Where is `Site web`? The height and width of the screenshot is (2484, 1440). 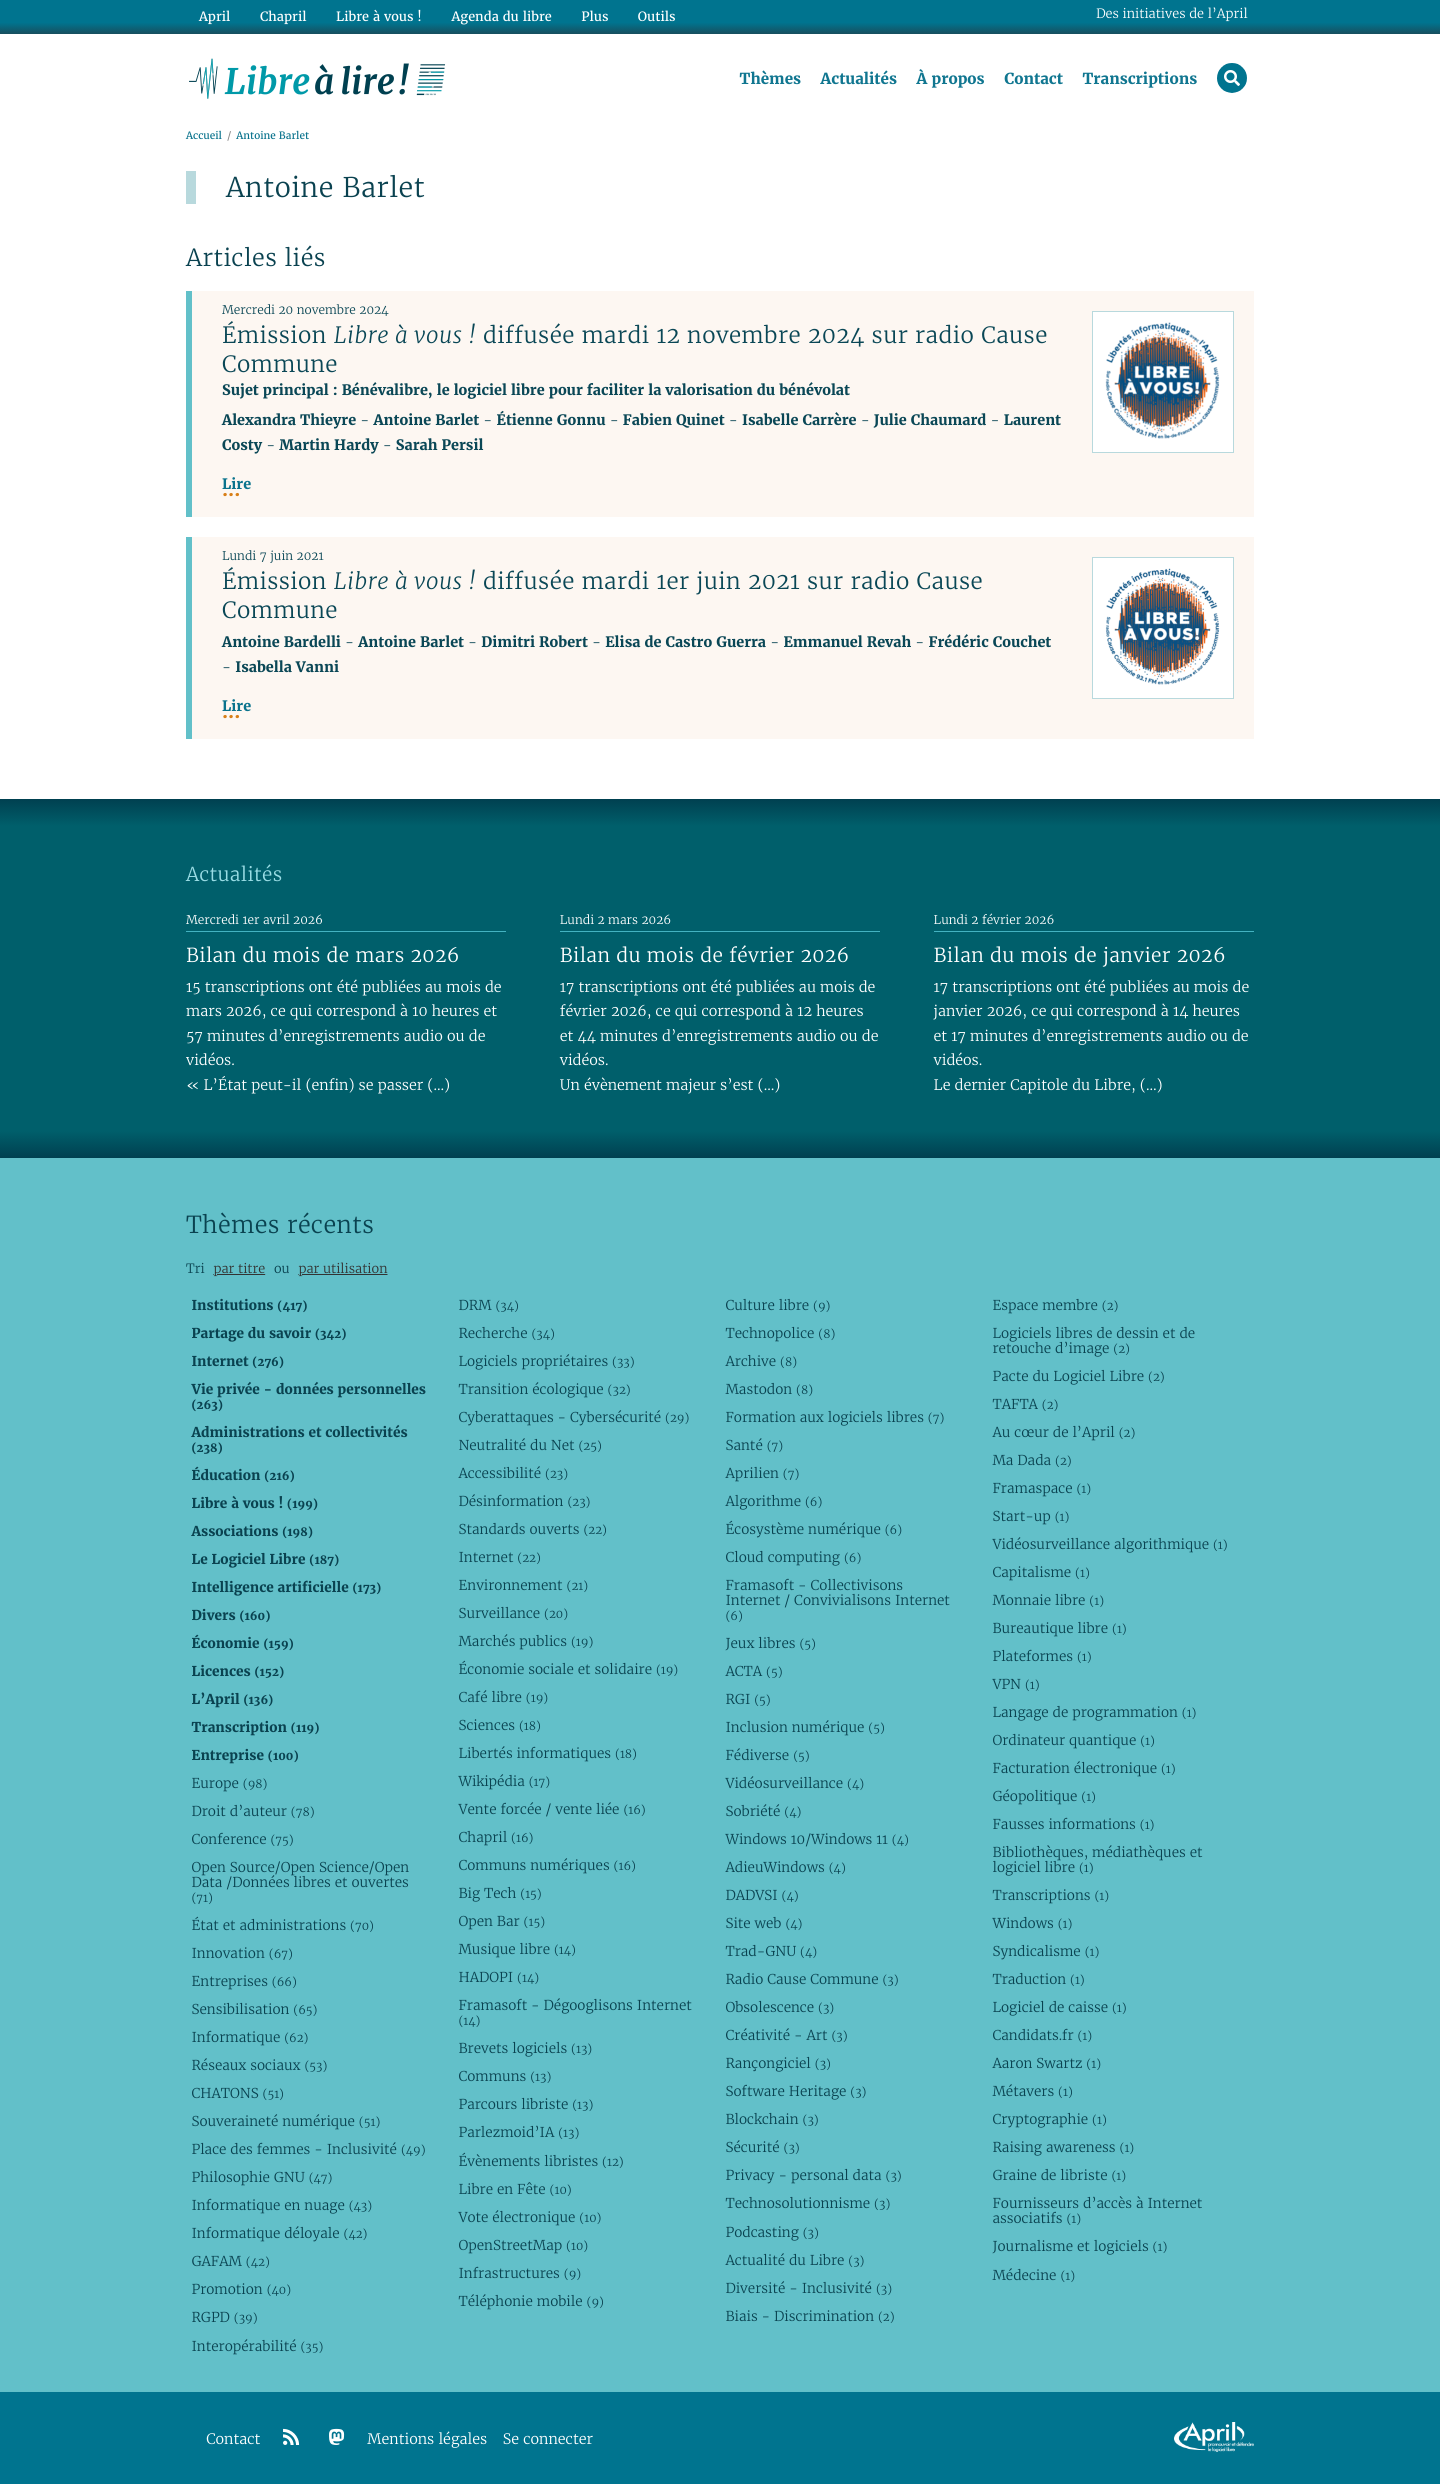
Site web is located at coordinates (763, 1923).